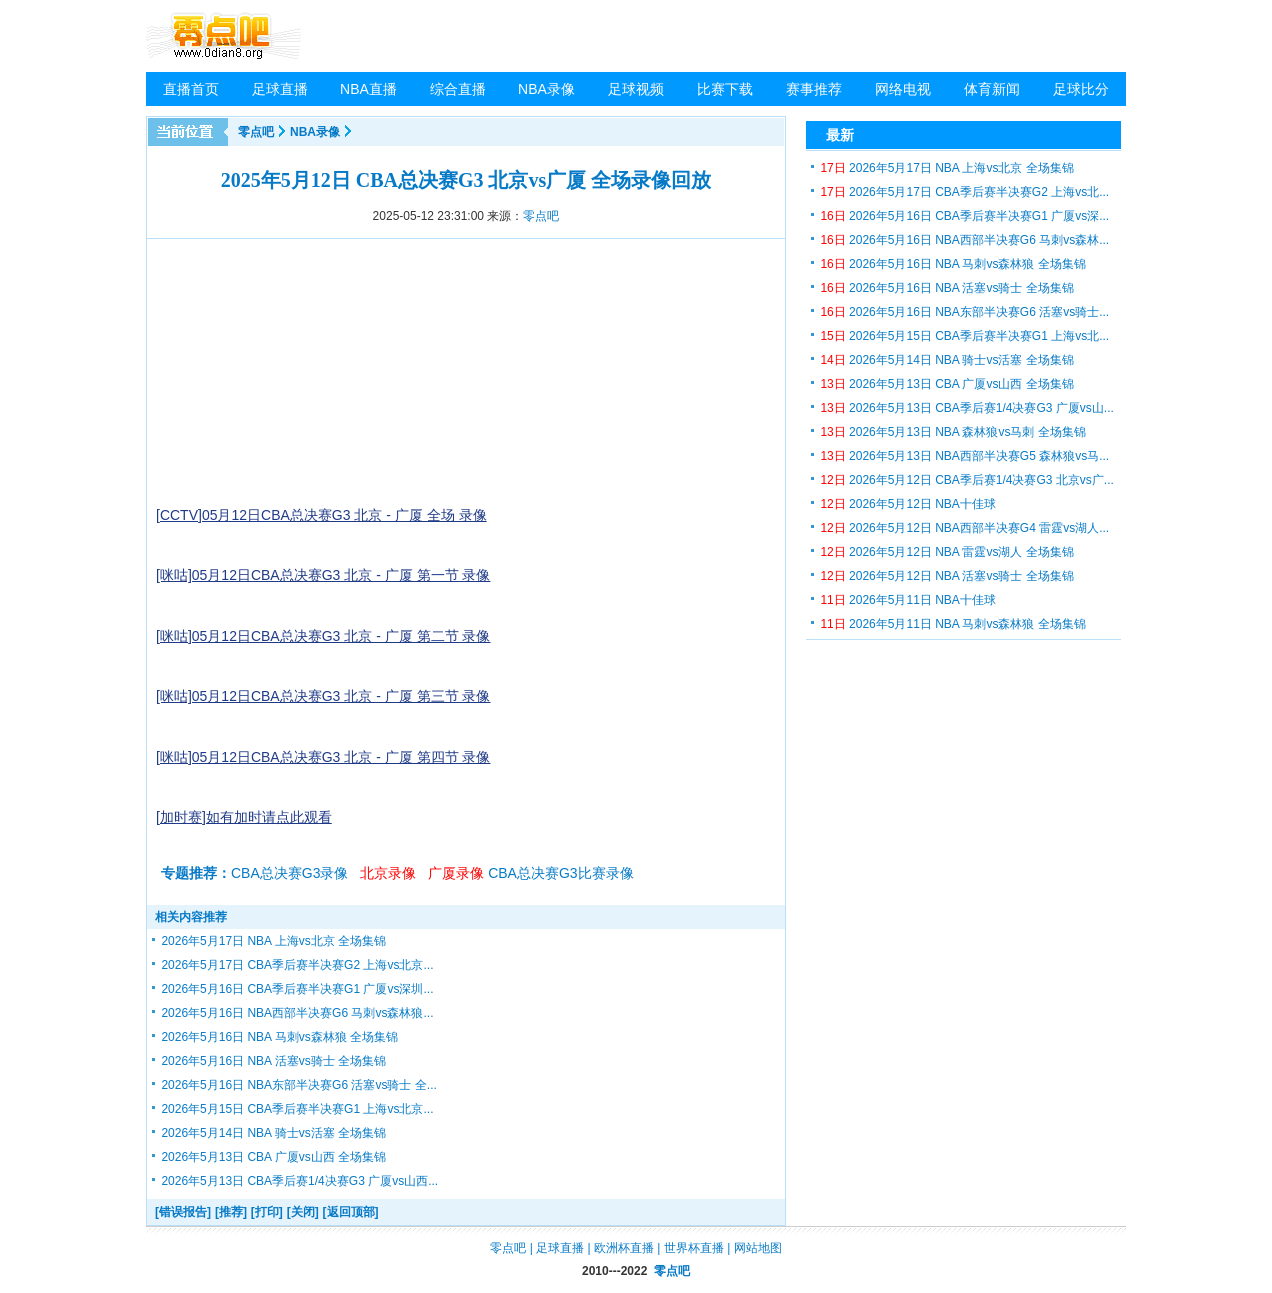 This screenshot has height=1293, width=1272. Describe the element at coordinates (299, 1181) in the screenshot. I see `2026年5月13日 CBA季后赛1/4决赛G3 广厦vs山西...` at that location.